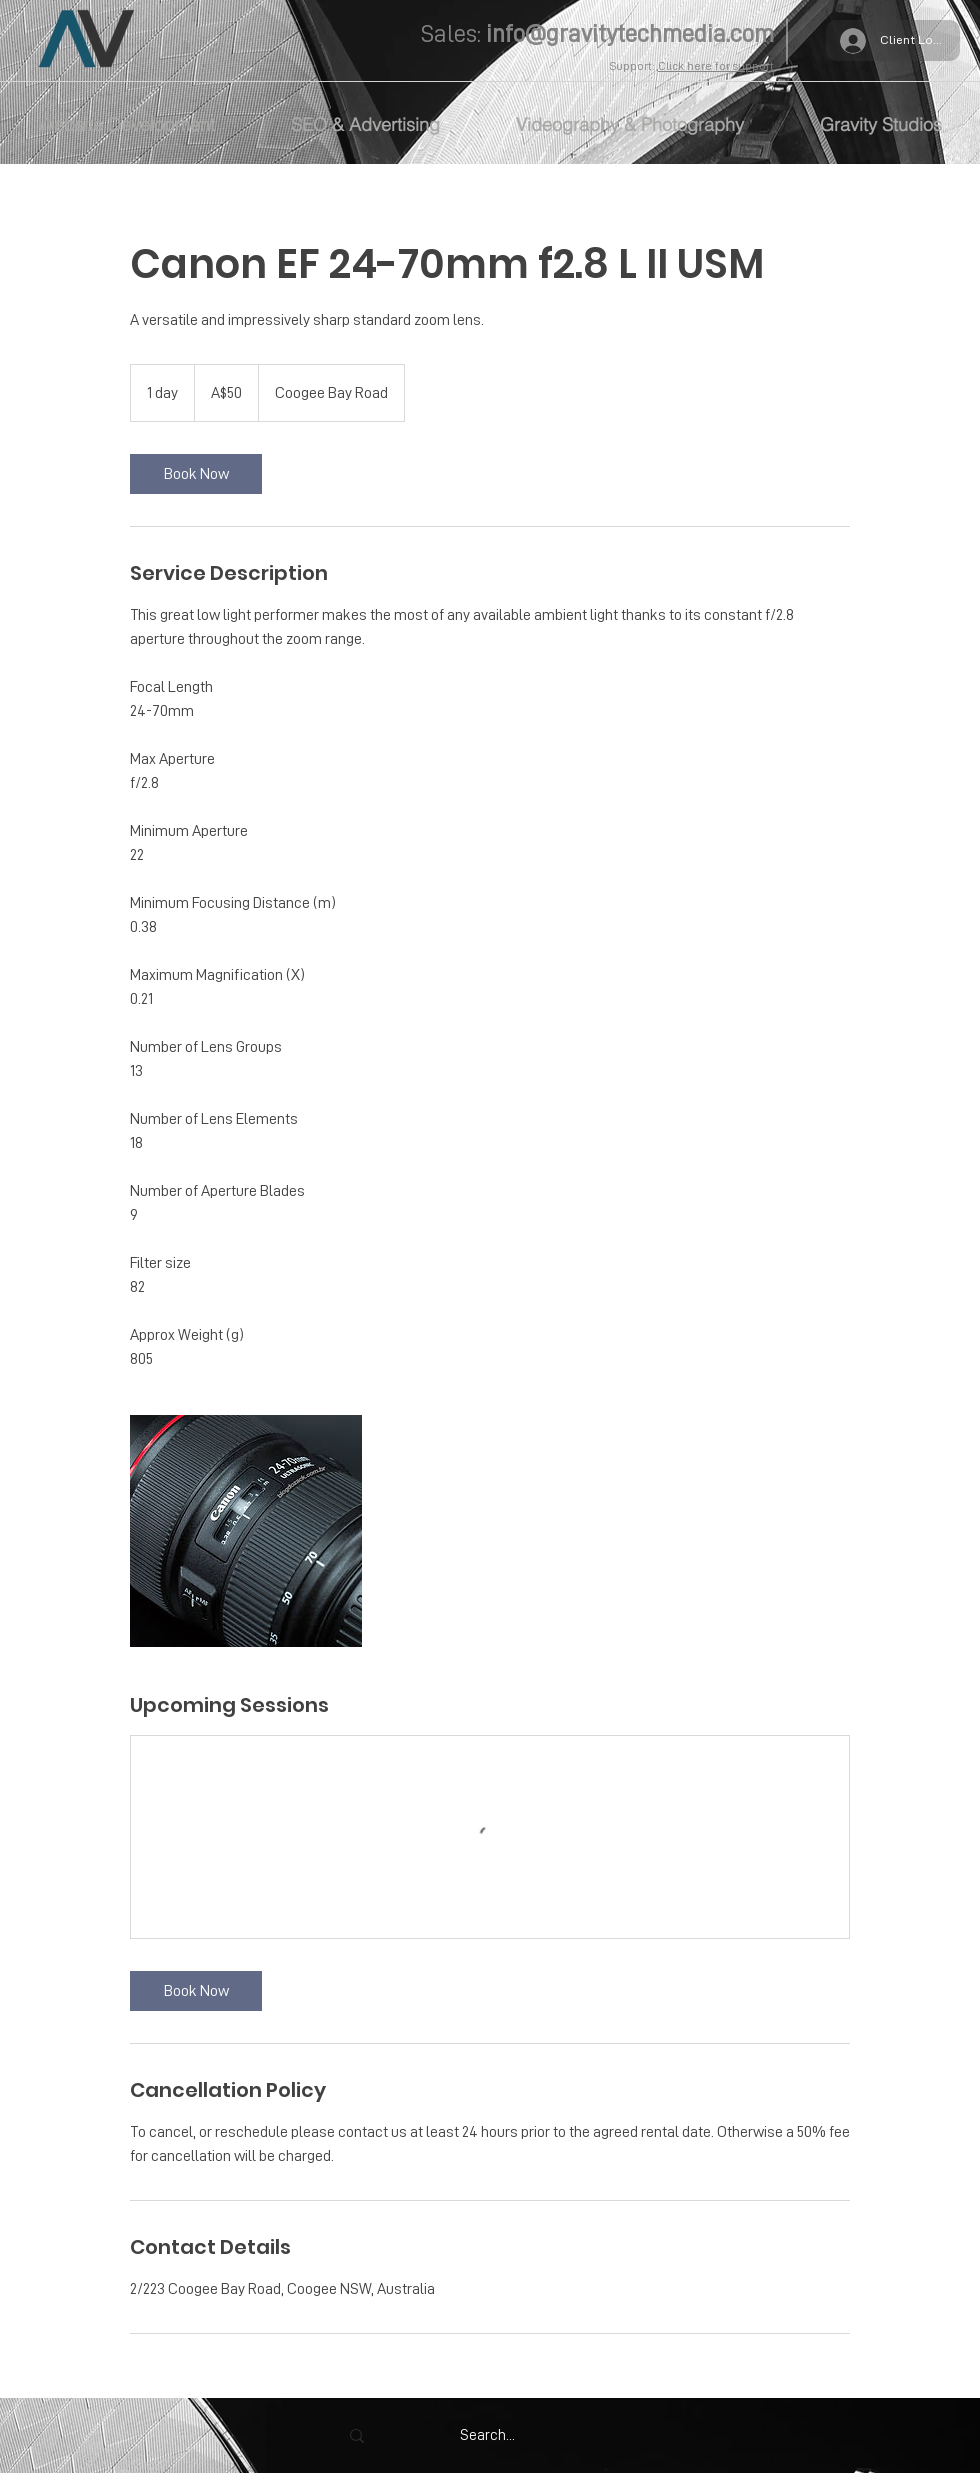 This screenshot has height=2473, width=980. What do you see at coordinates (246, 1531) in the screenshot?
I see `[Untitled image]` at bounding box center [246, 1531].